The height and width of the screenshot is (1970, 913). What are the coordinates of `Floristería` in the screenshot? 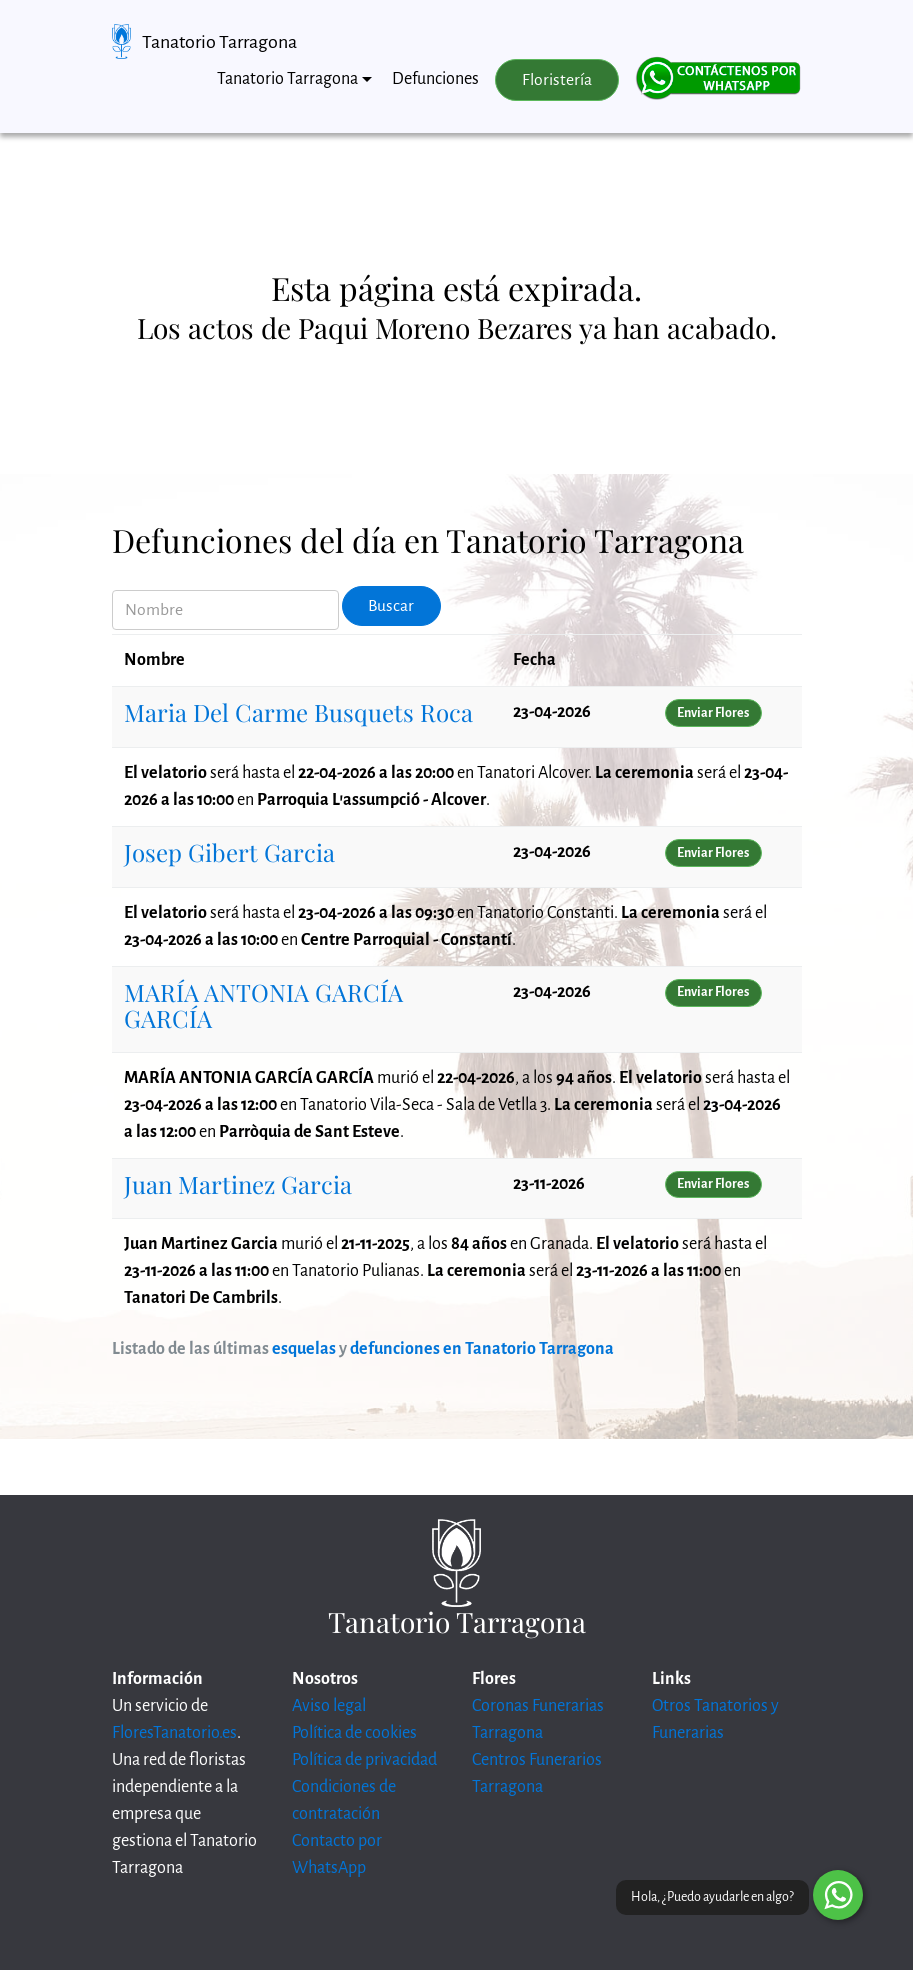 It's located at (557, 80).